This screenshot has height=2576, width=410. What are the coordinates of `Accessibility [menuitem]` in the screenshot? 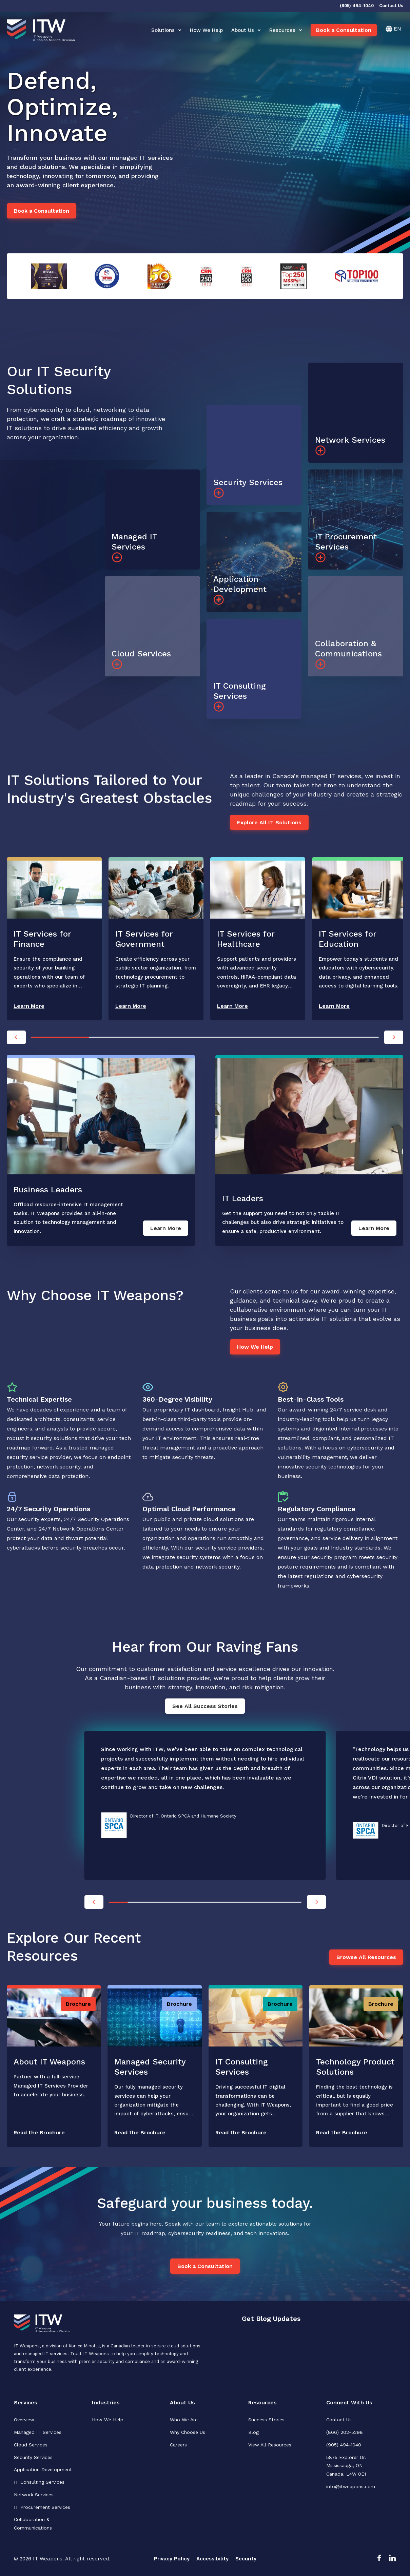 It's located at (212, 2559).